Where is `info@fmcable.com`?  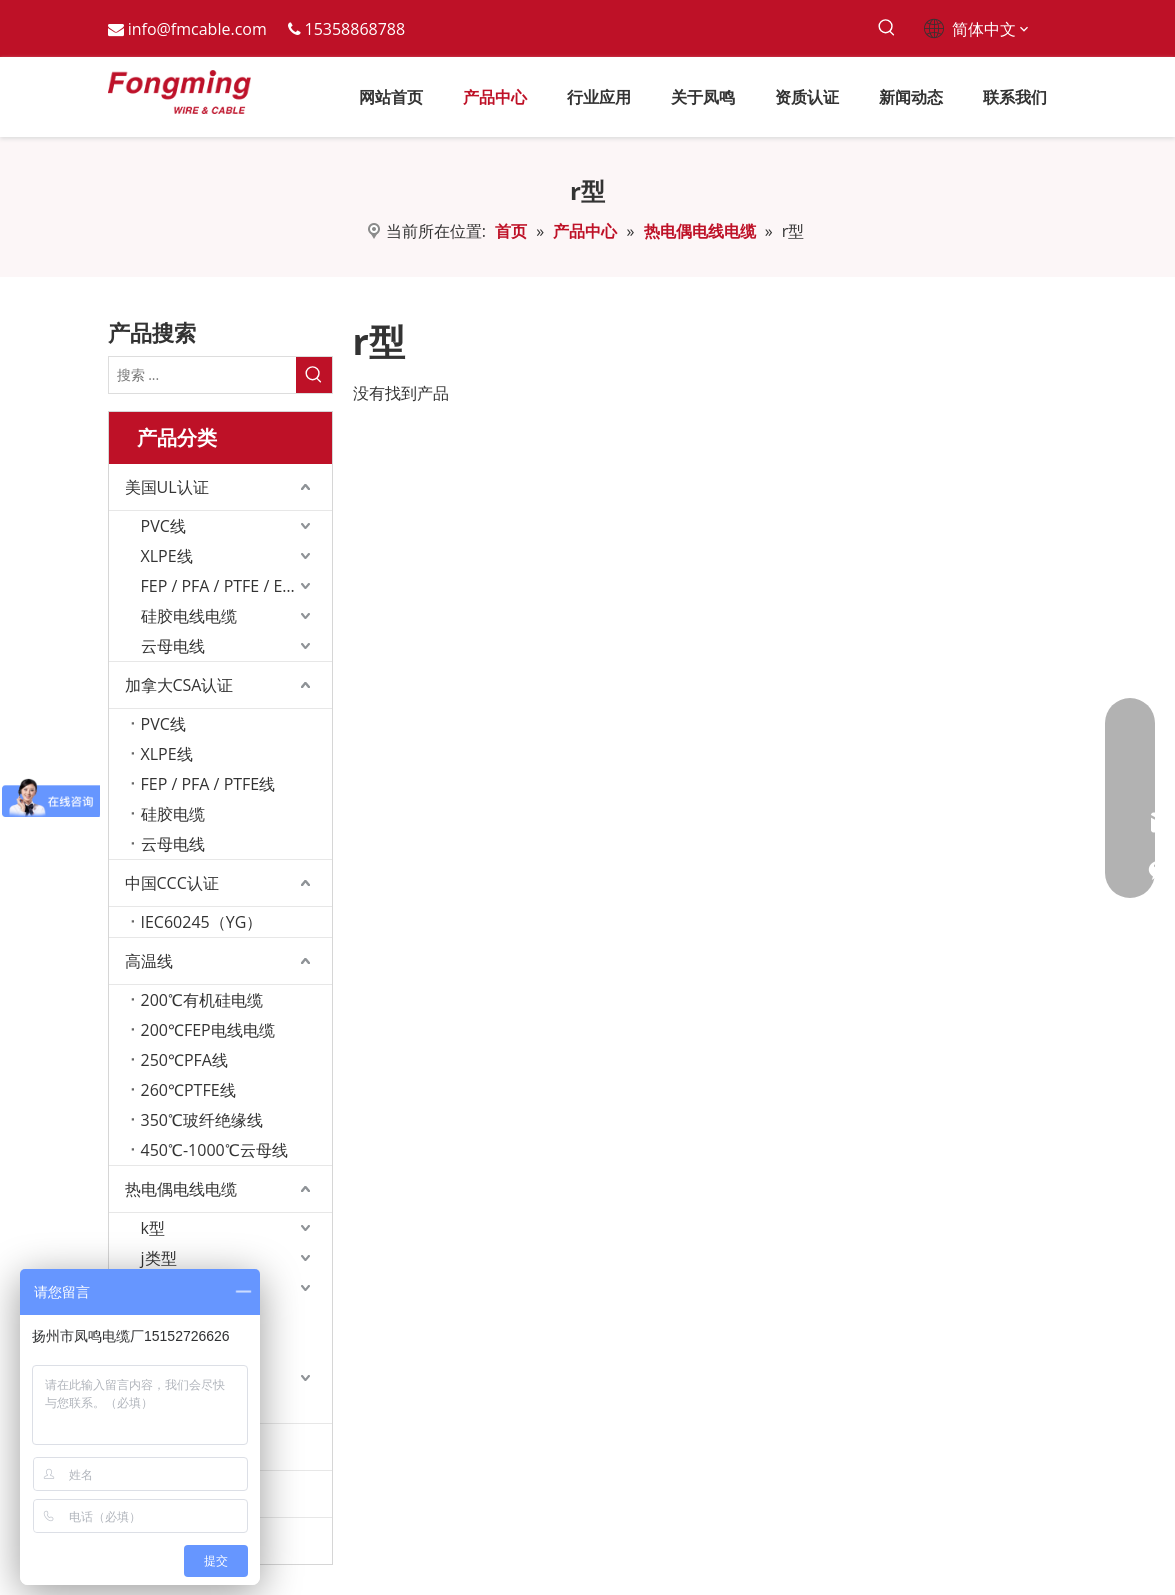
info@fmcable.com is located at coordinates (197, 29).